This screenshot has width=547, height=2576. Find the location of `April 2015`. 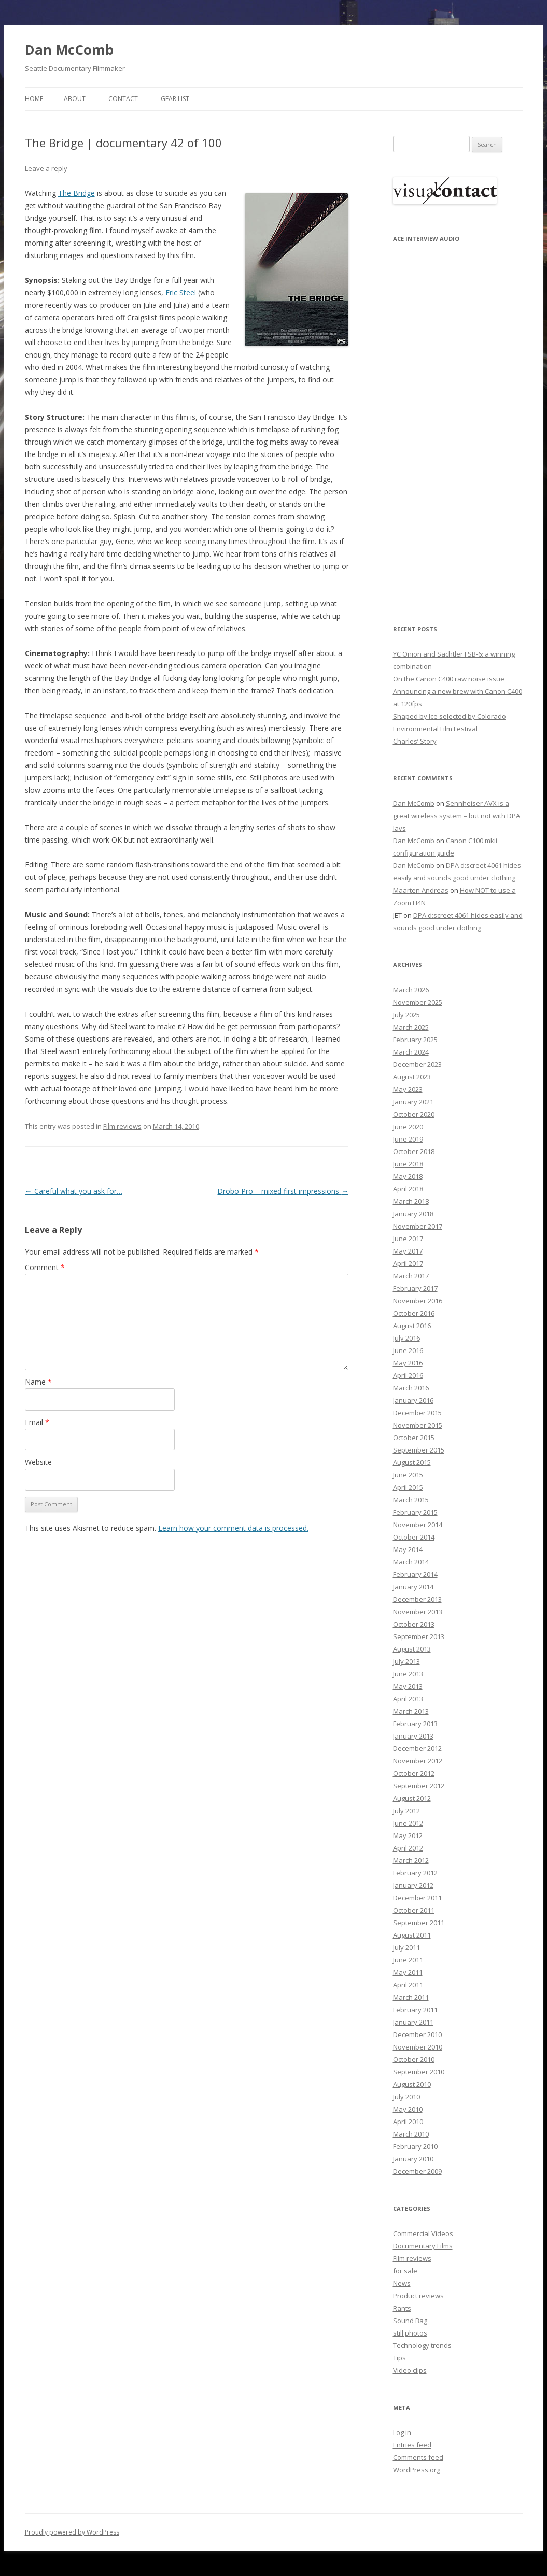

April 2015 is located at coordinates (408, 1487).